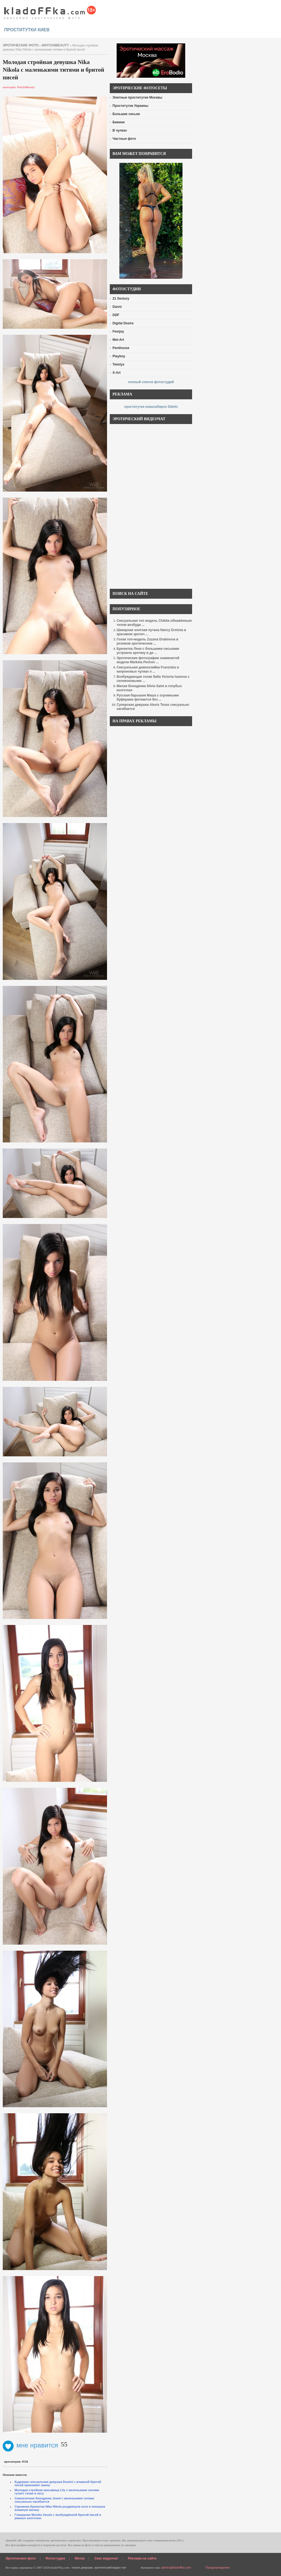 The image size is (281, 2576). What do you see at coordinates (106, 2558) in the screenshot?
I see `Секс видеочат` at bounding box center [106, 2558].